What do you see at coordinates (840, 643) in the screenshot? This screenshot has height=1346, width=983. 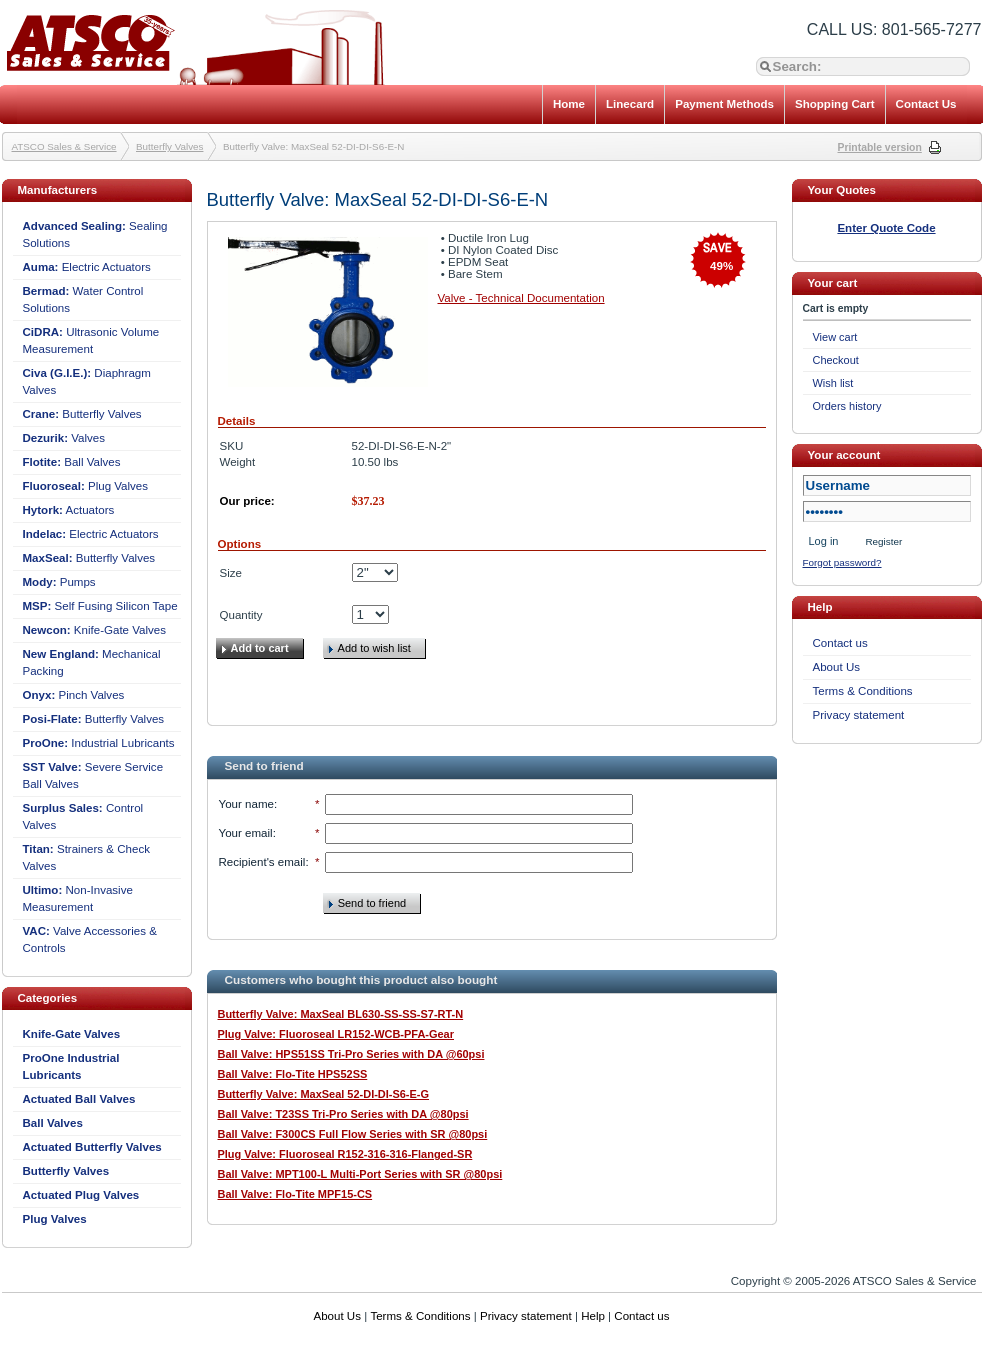 I see `Contact us` at bounding box center [840, 643].